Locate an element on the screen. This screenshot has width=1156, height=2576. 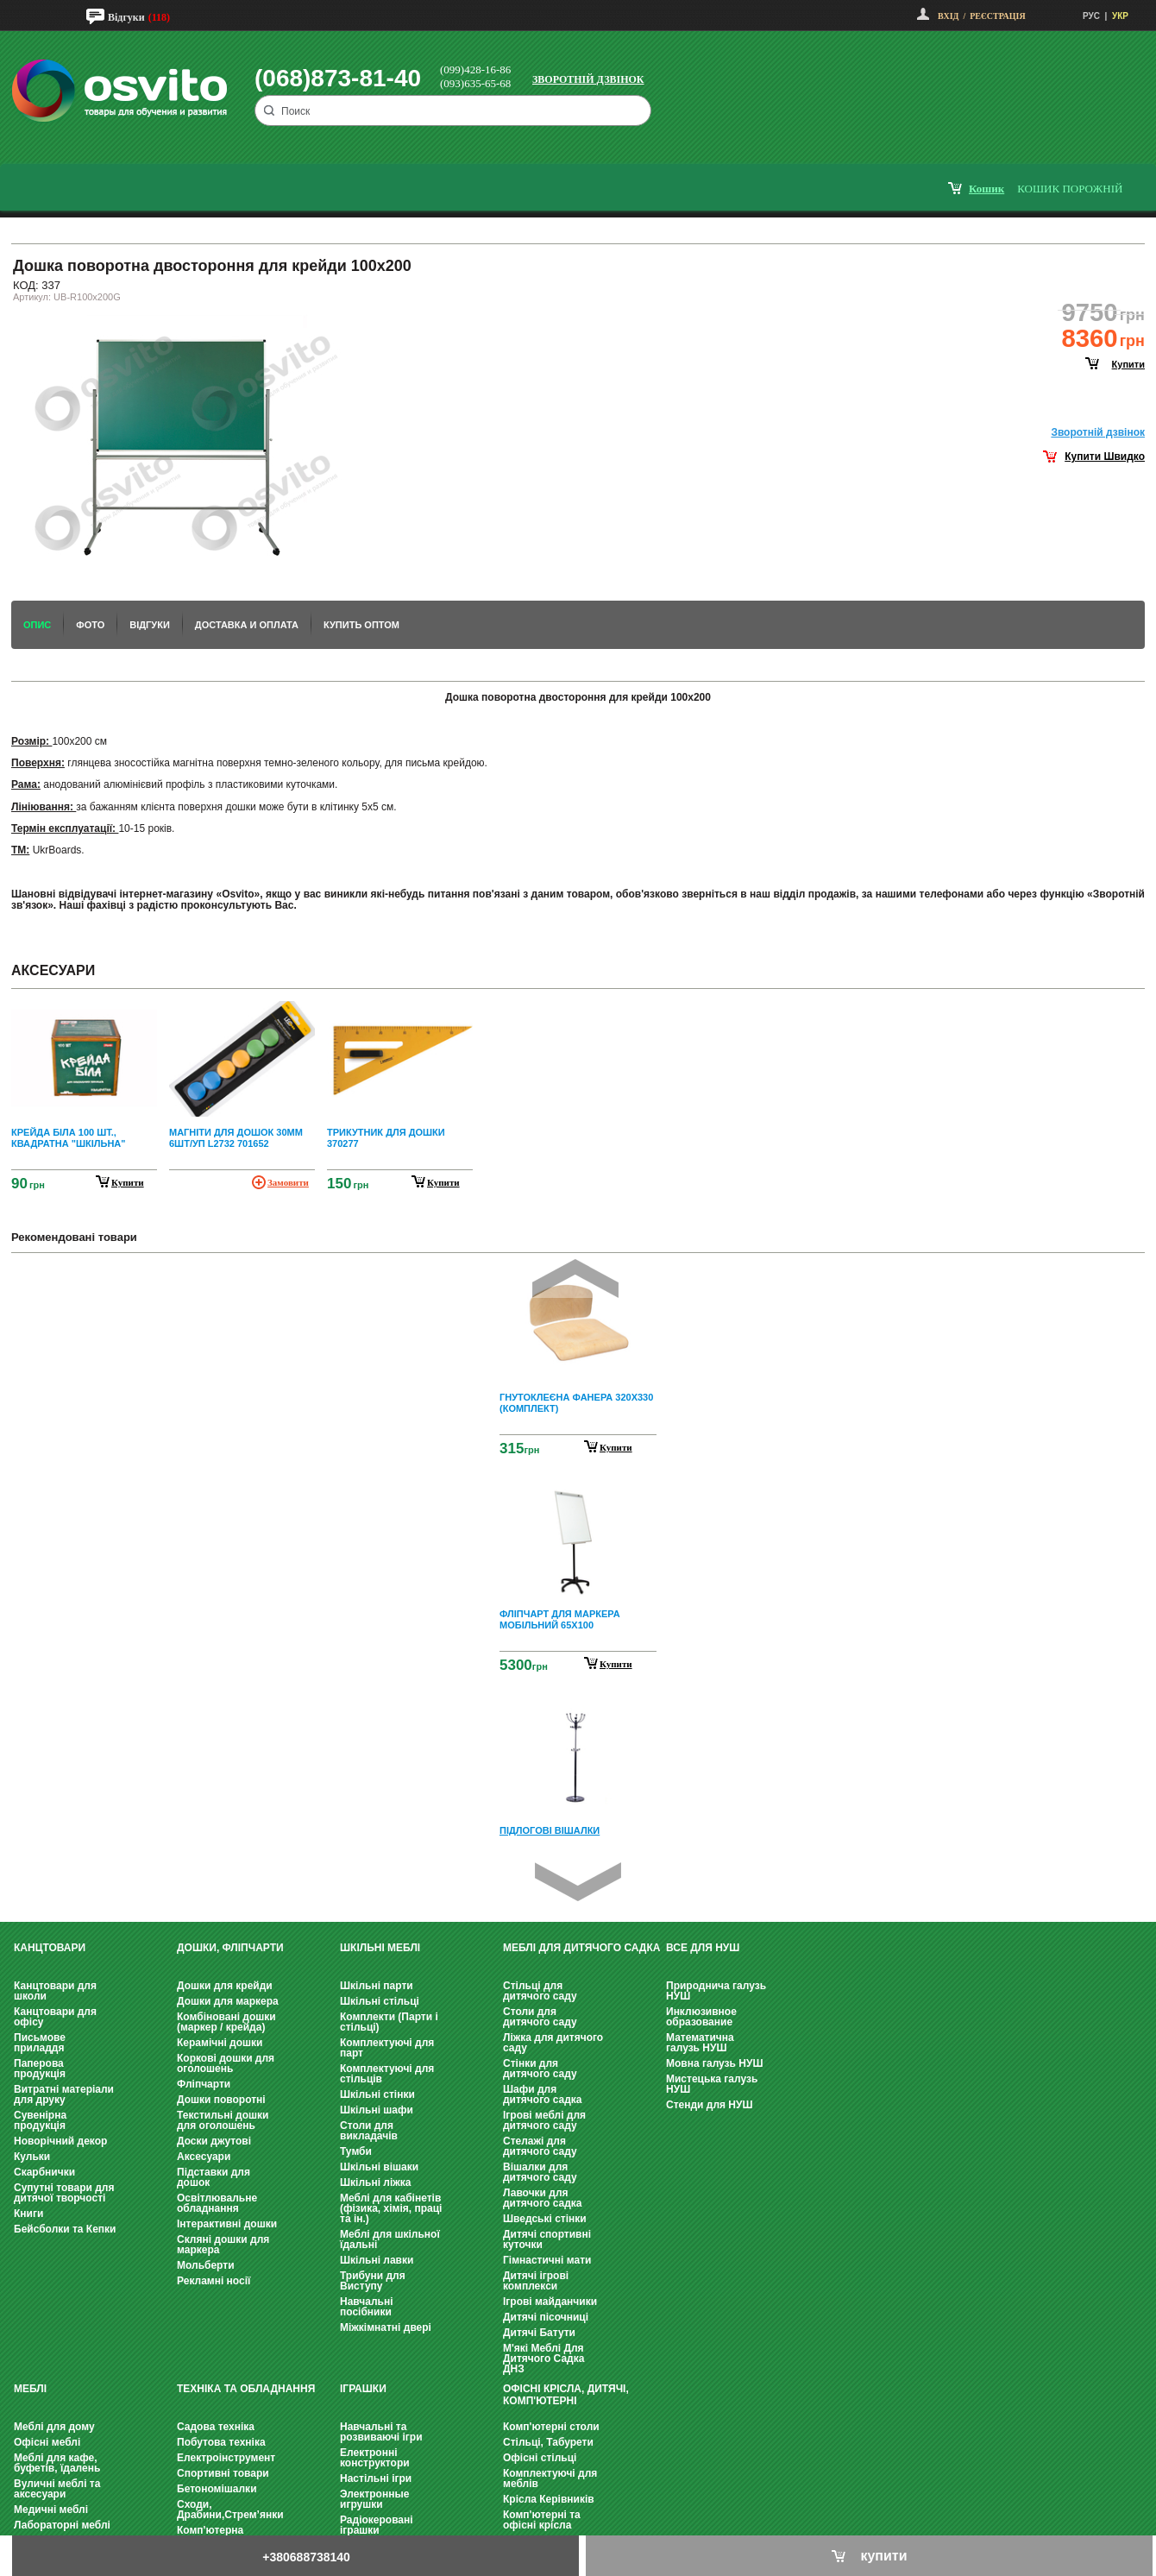
Стільці для дитячого саду is located at coordinates (540, 1991).